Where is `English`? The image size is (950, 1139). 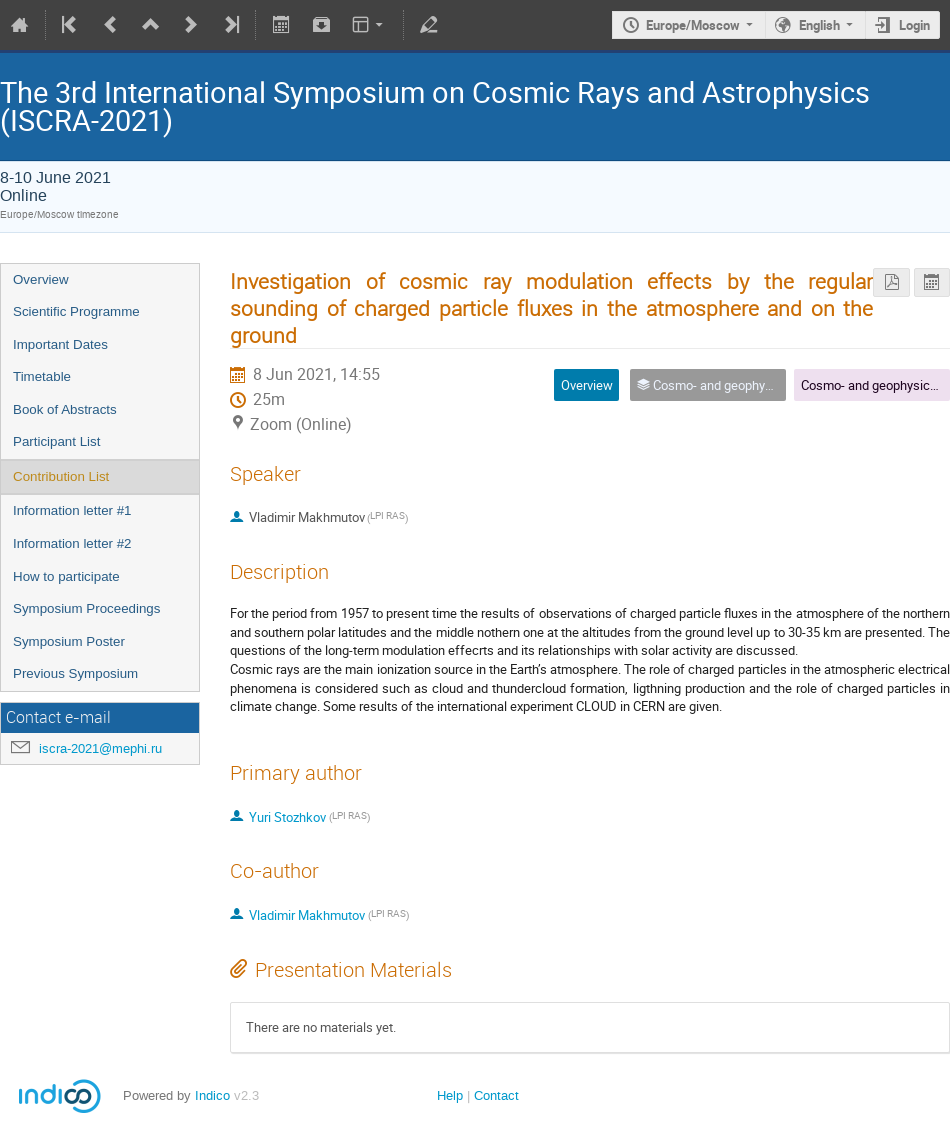 English is located at coordinates (819, 25).